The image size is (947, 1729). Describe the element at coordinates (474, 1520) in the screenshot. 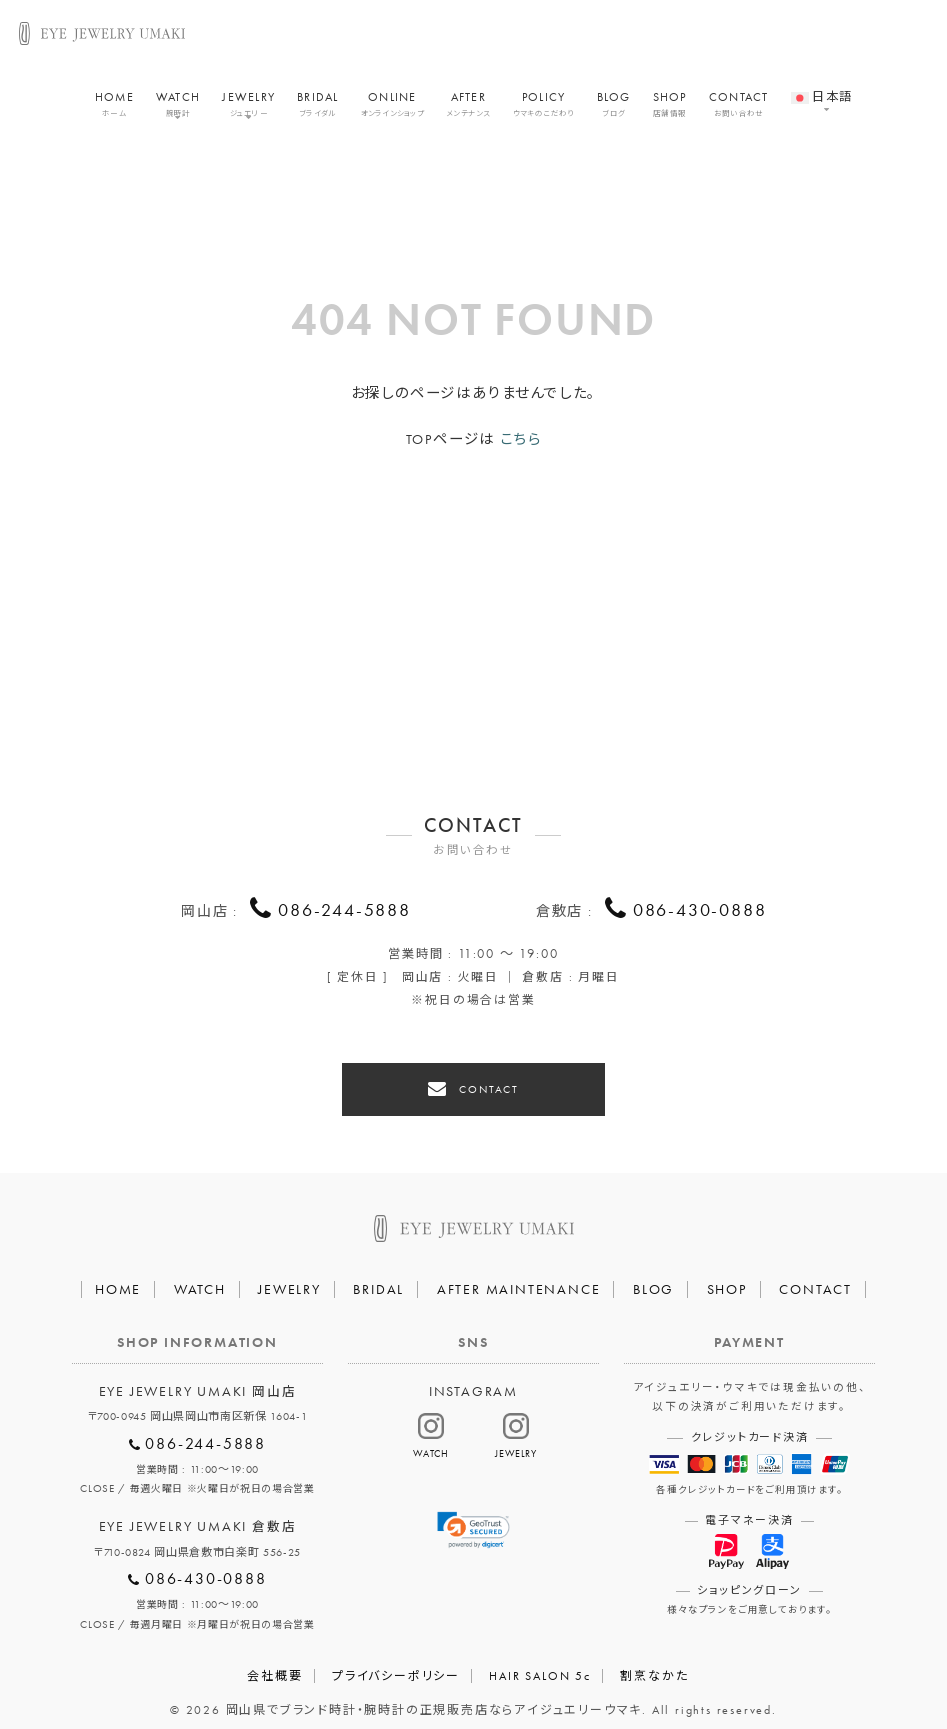

I see `[link]` at that location.